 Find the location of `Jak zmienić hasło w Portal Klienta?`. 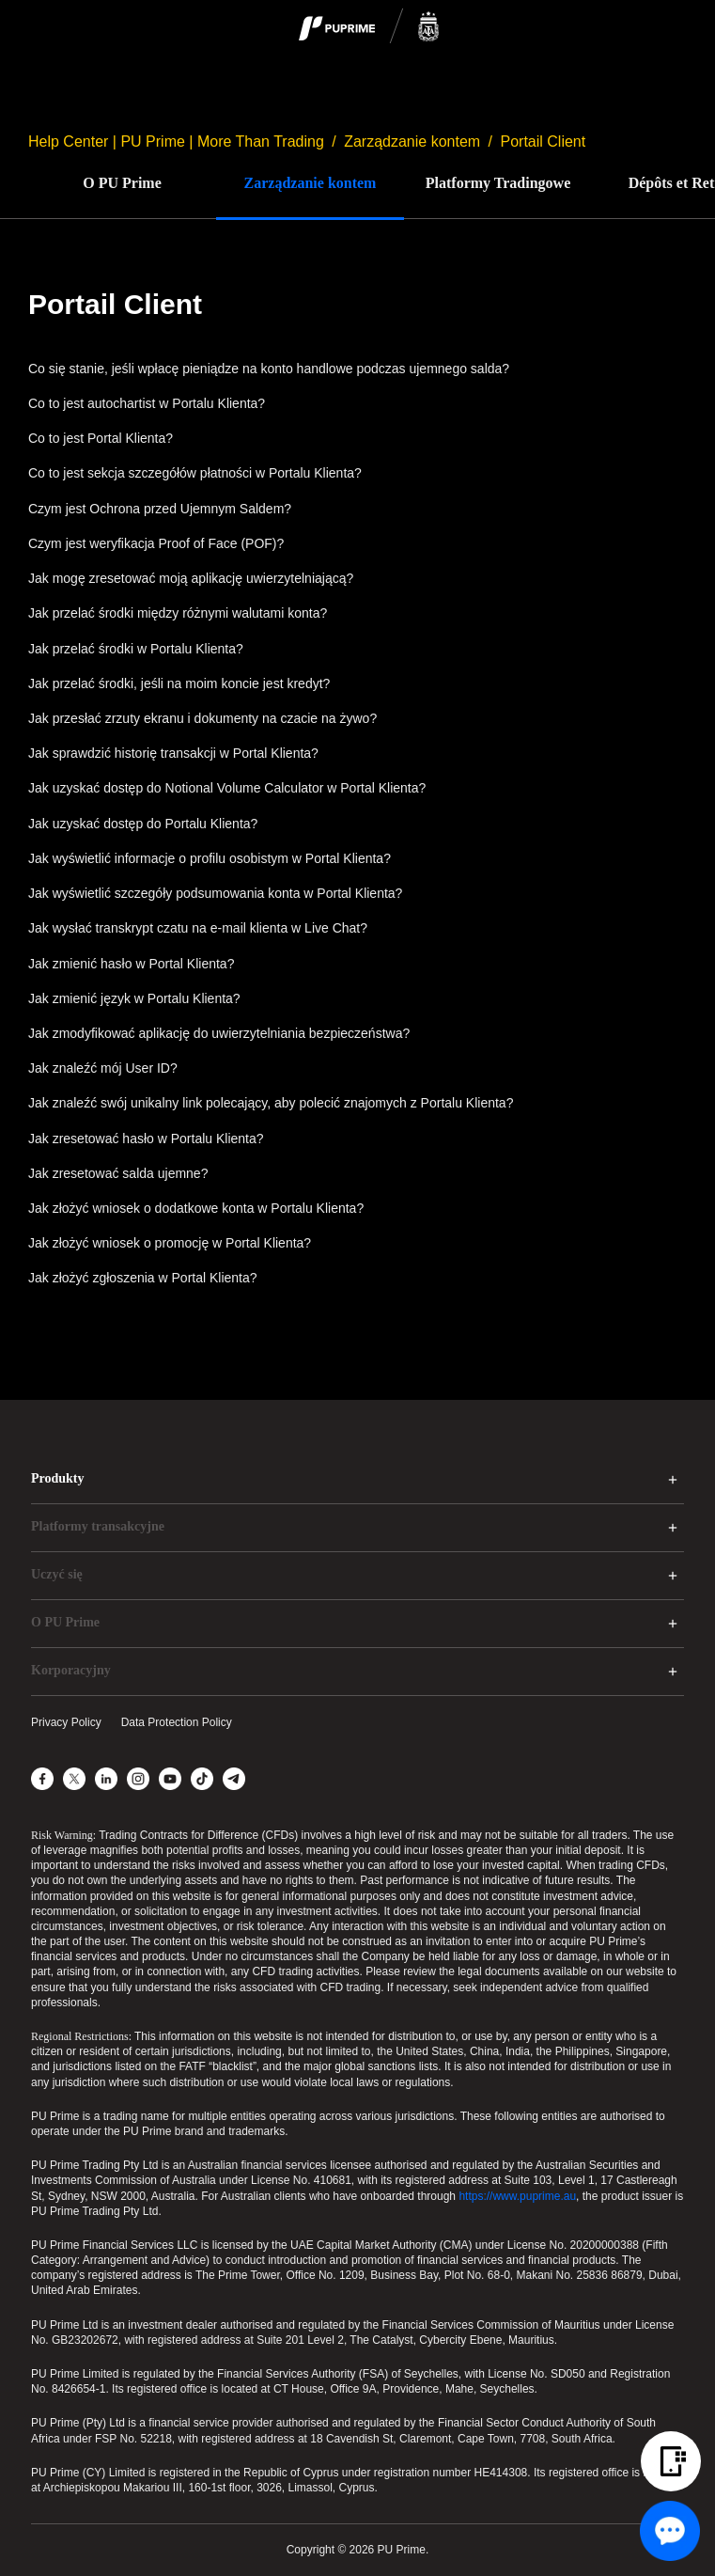

Jak zmienić hasło w Portal Klienta? is located at coordinates (131, 963).